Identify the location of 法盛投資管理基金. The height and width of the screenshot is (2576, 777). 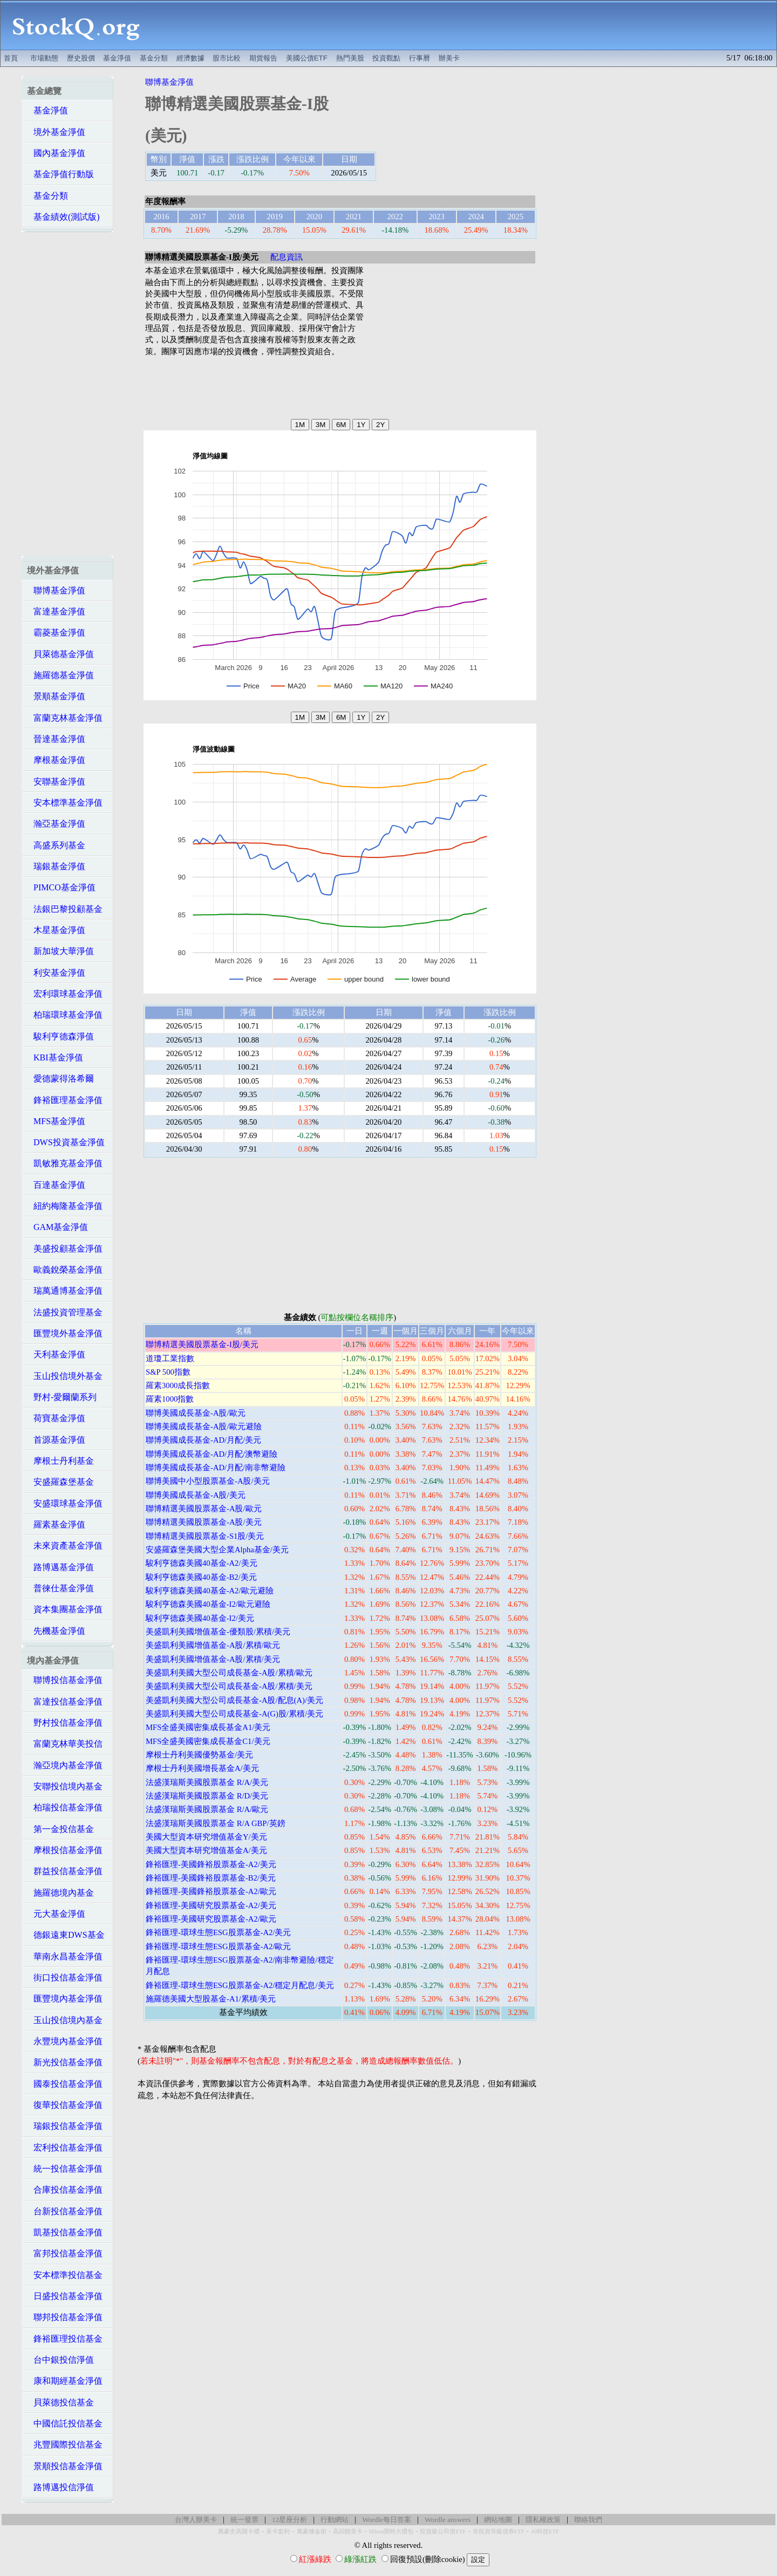
(65, 1312).